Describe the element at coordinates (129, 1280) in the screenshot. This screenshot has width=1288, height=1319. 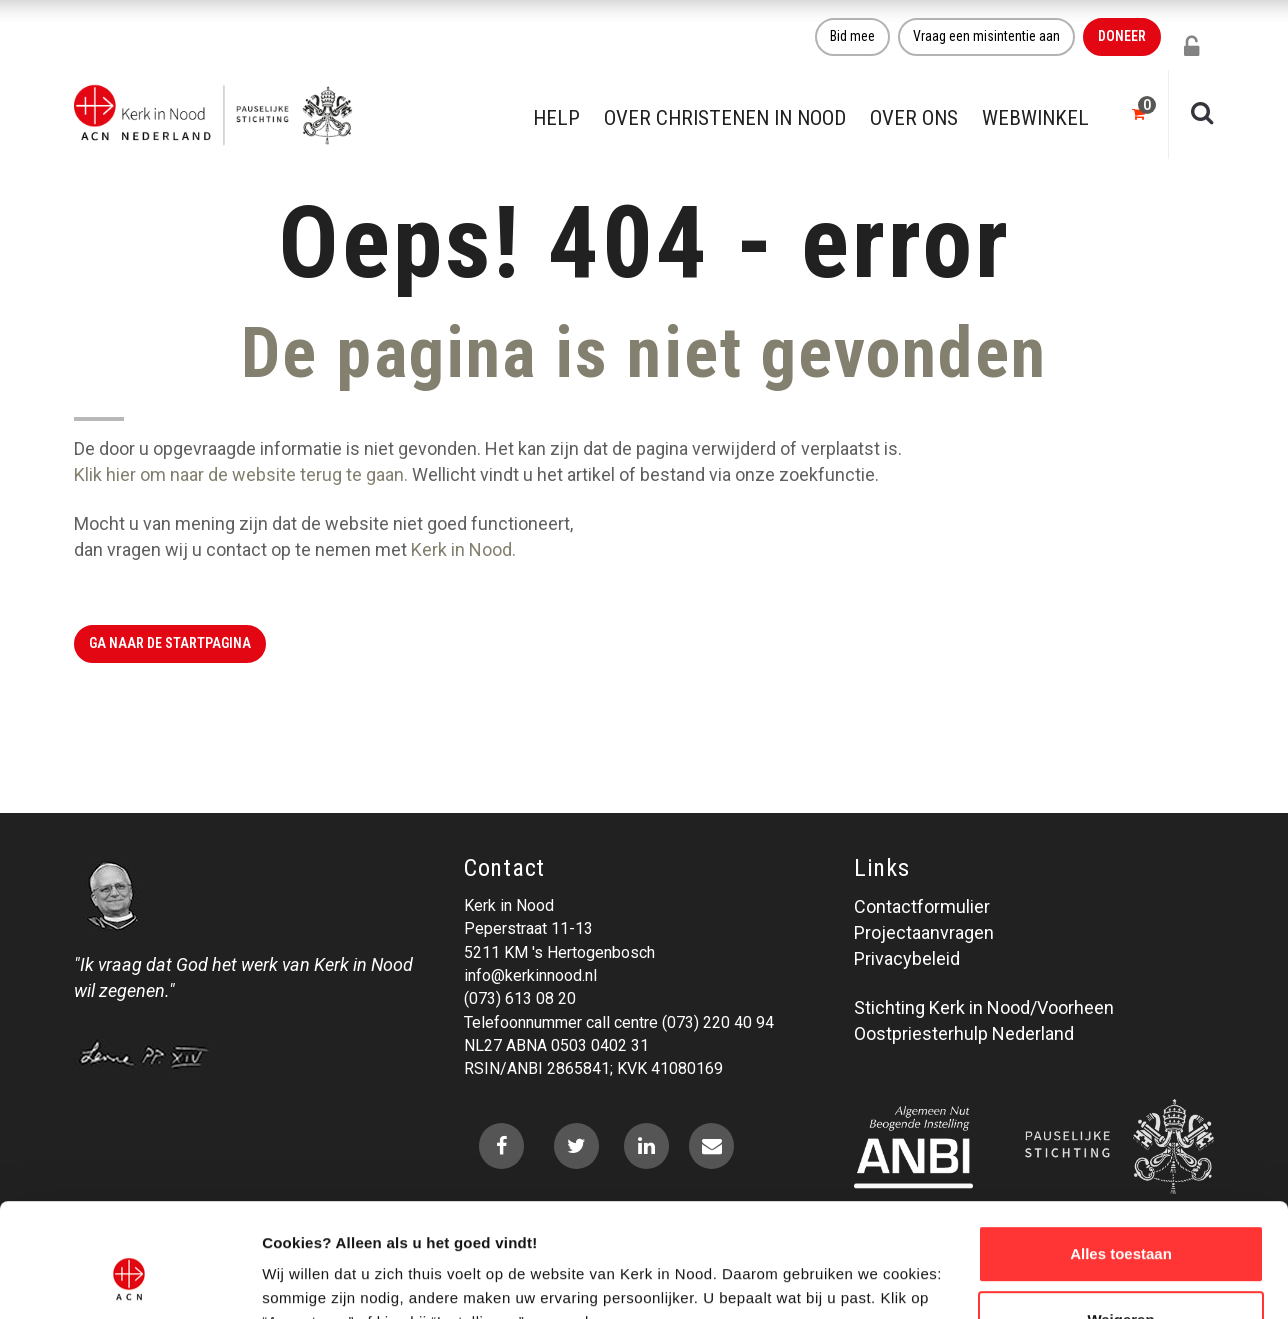
I see `[Cookiebot by Usercentrics - opens in a new window]` at that location.